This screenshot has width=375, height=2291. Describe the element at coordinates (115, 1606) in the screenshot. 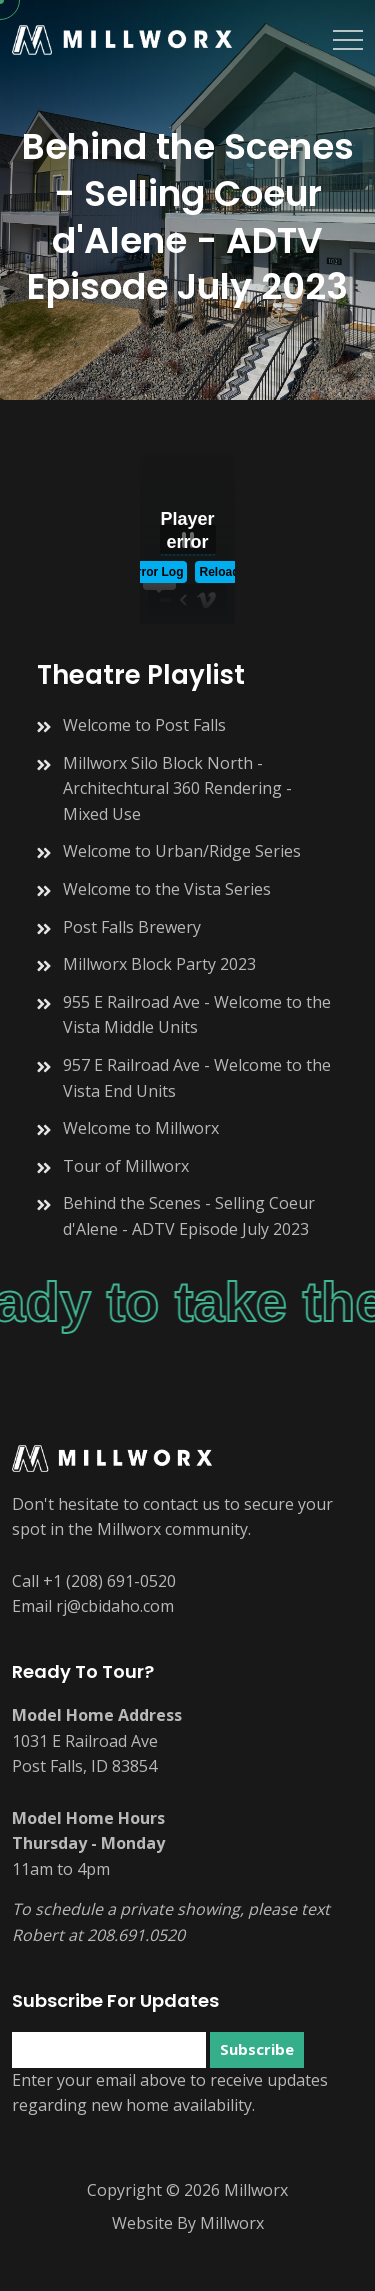

I see `rj@cbidaho.com` at that location.